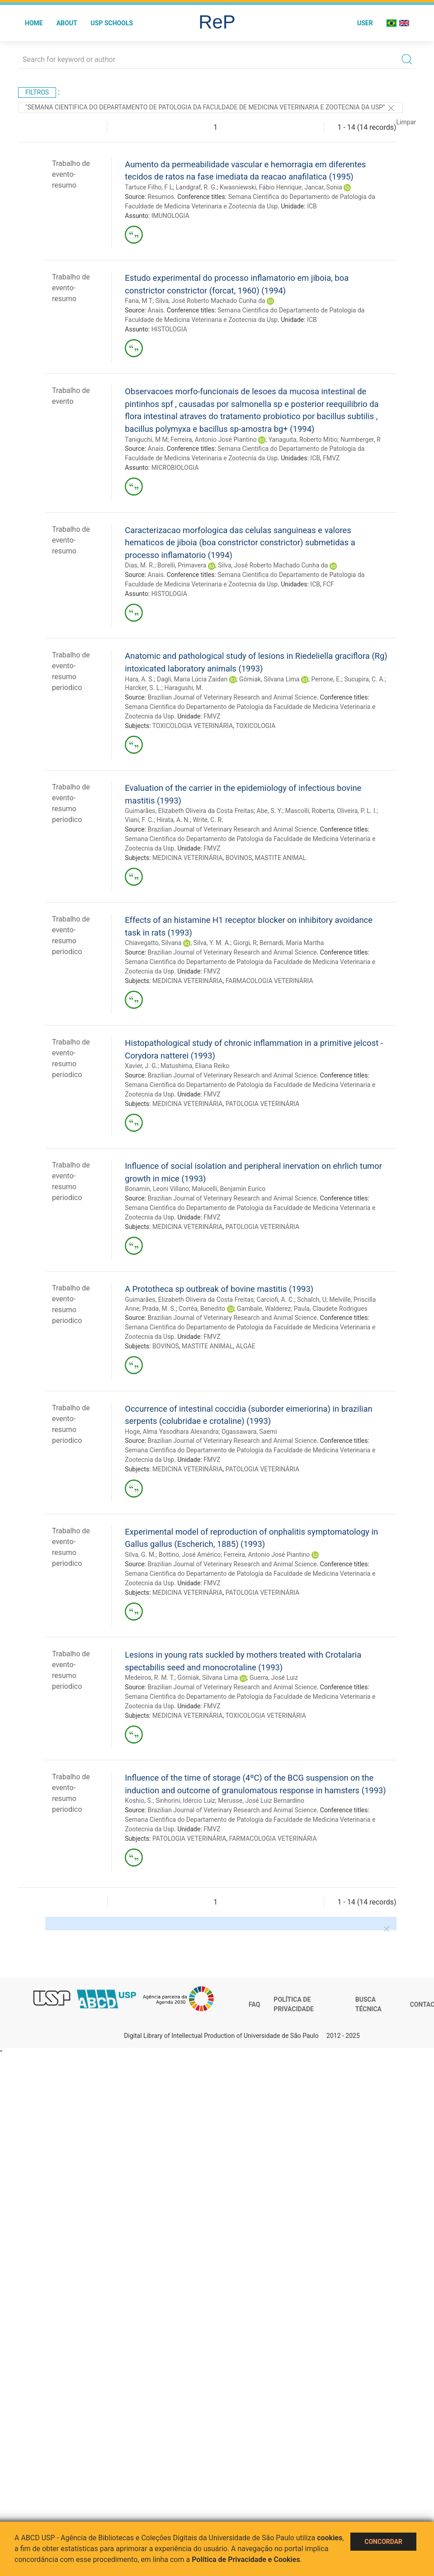  What do you see at coordinates (269, 980) in the screenshot?
I see `FARMACOLOGIA VETERINÁRIA` at bounding box center [269, 980].